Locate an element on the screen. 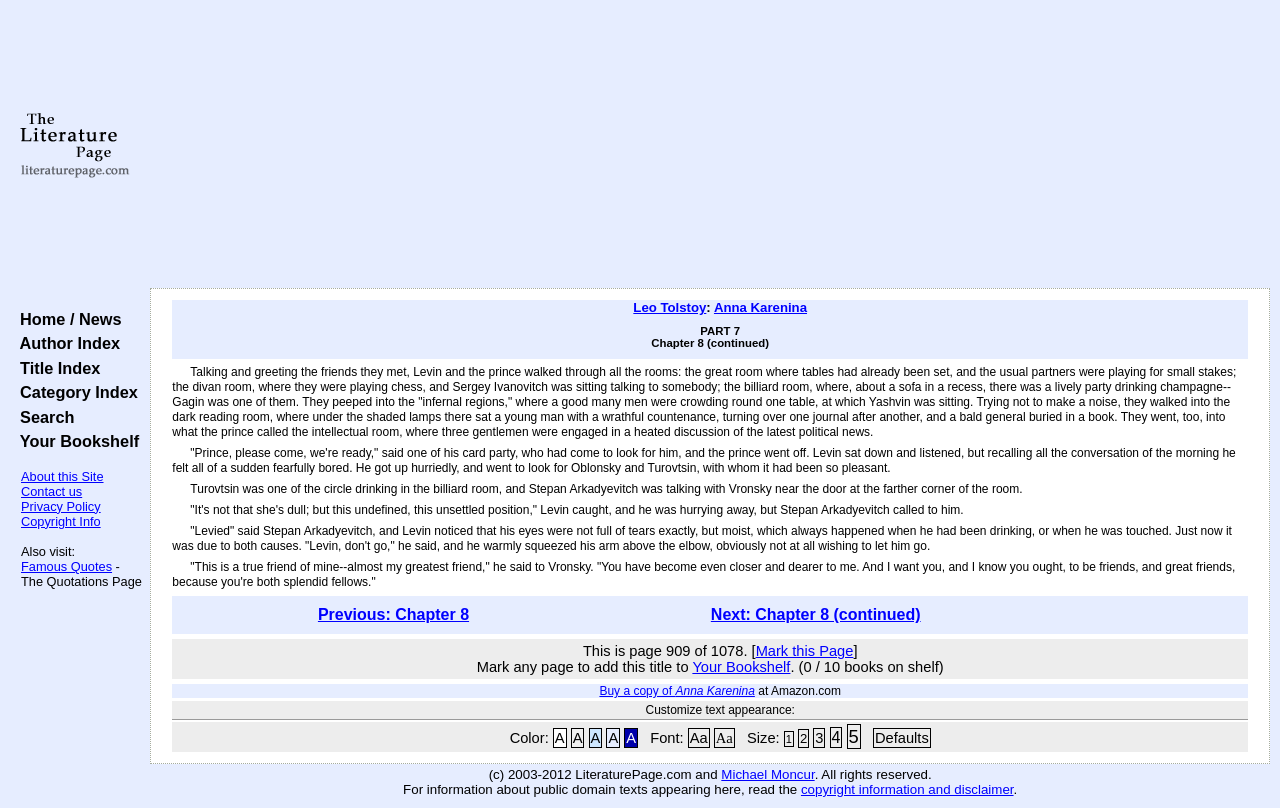 The width and height of the screenshot is (1280, 808). Aa is located at coordinates (699, 738).